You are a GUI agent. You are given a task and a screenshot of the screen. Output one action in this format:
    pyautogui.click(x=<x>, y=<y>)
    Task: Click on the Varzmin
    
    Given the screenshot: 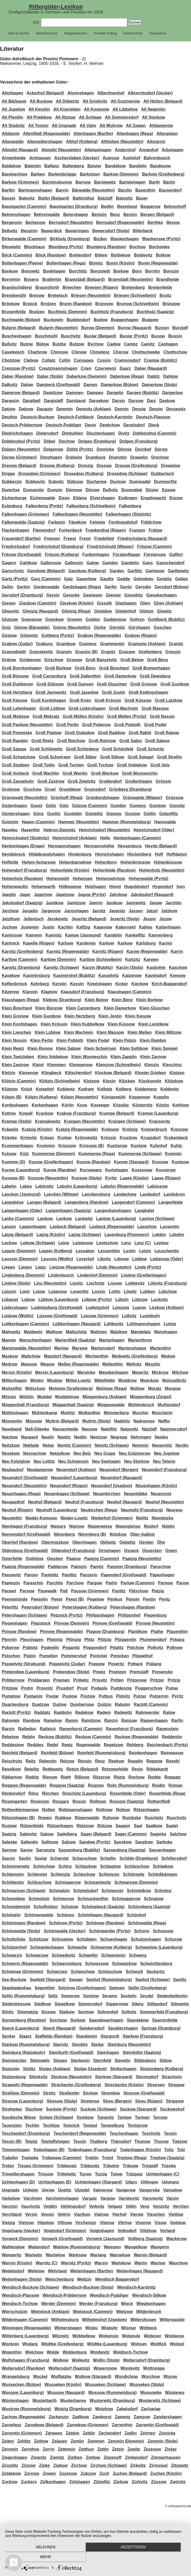 What is the action you would take?
    pyautogui.click(x=10, y=2206)
    